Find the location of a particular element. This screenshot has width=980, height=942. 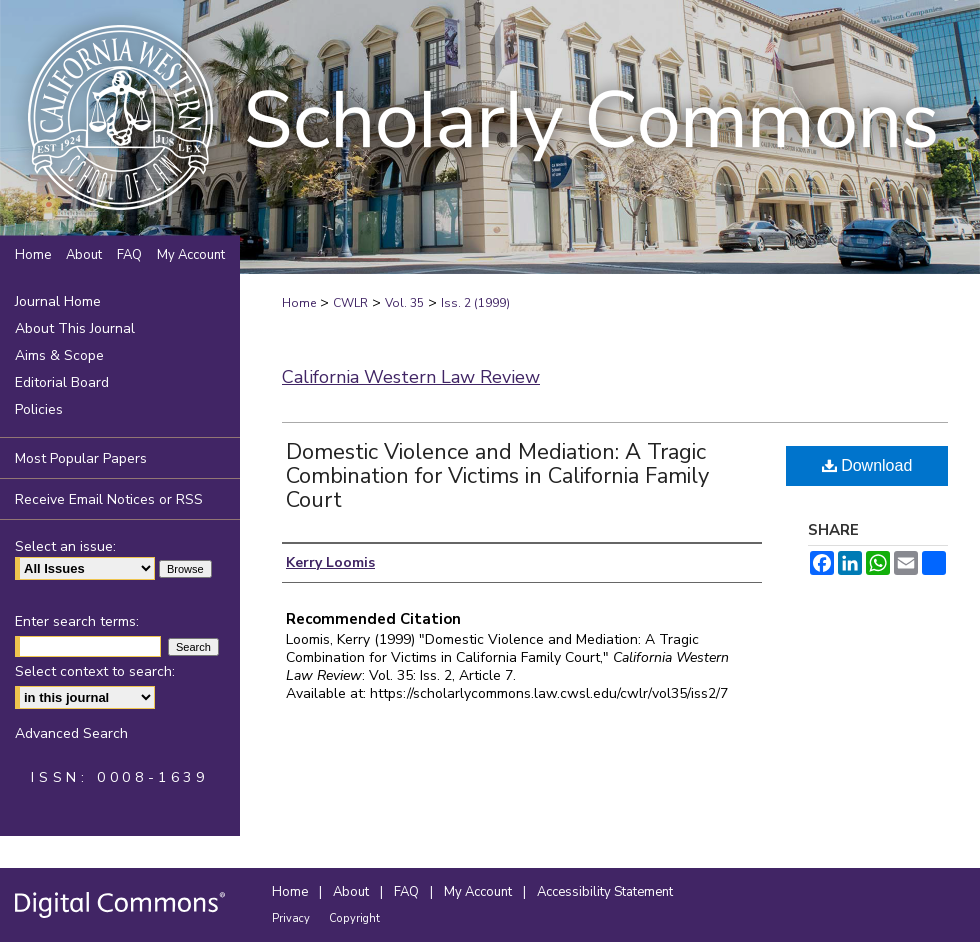

My Account is located at coordinates (479, 892).